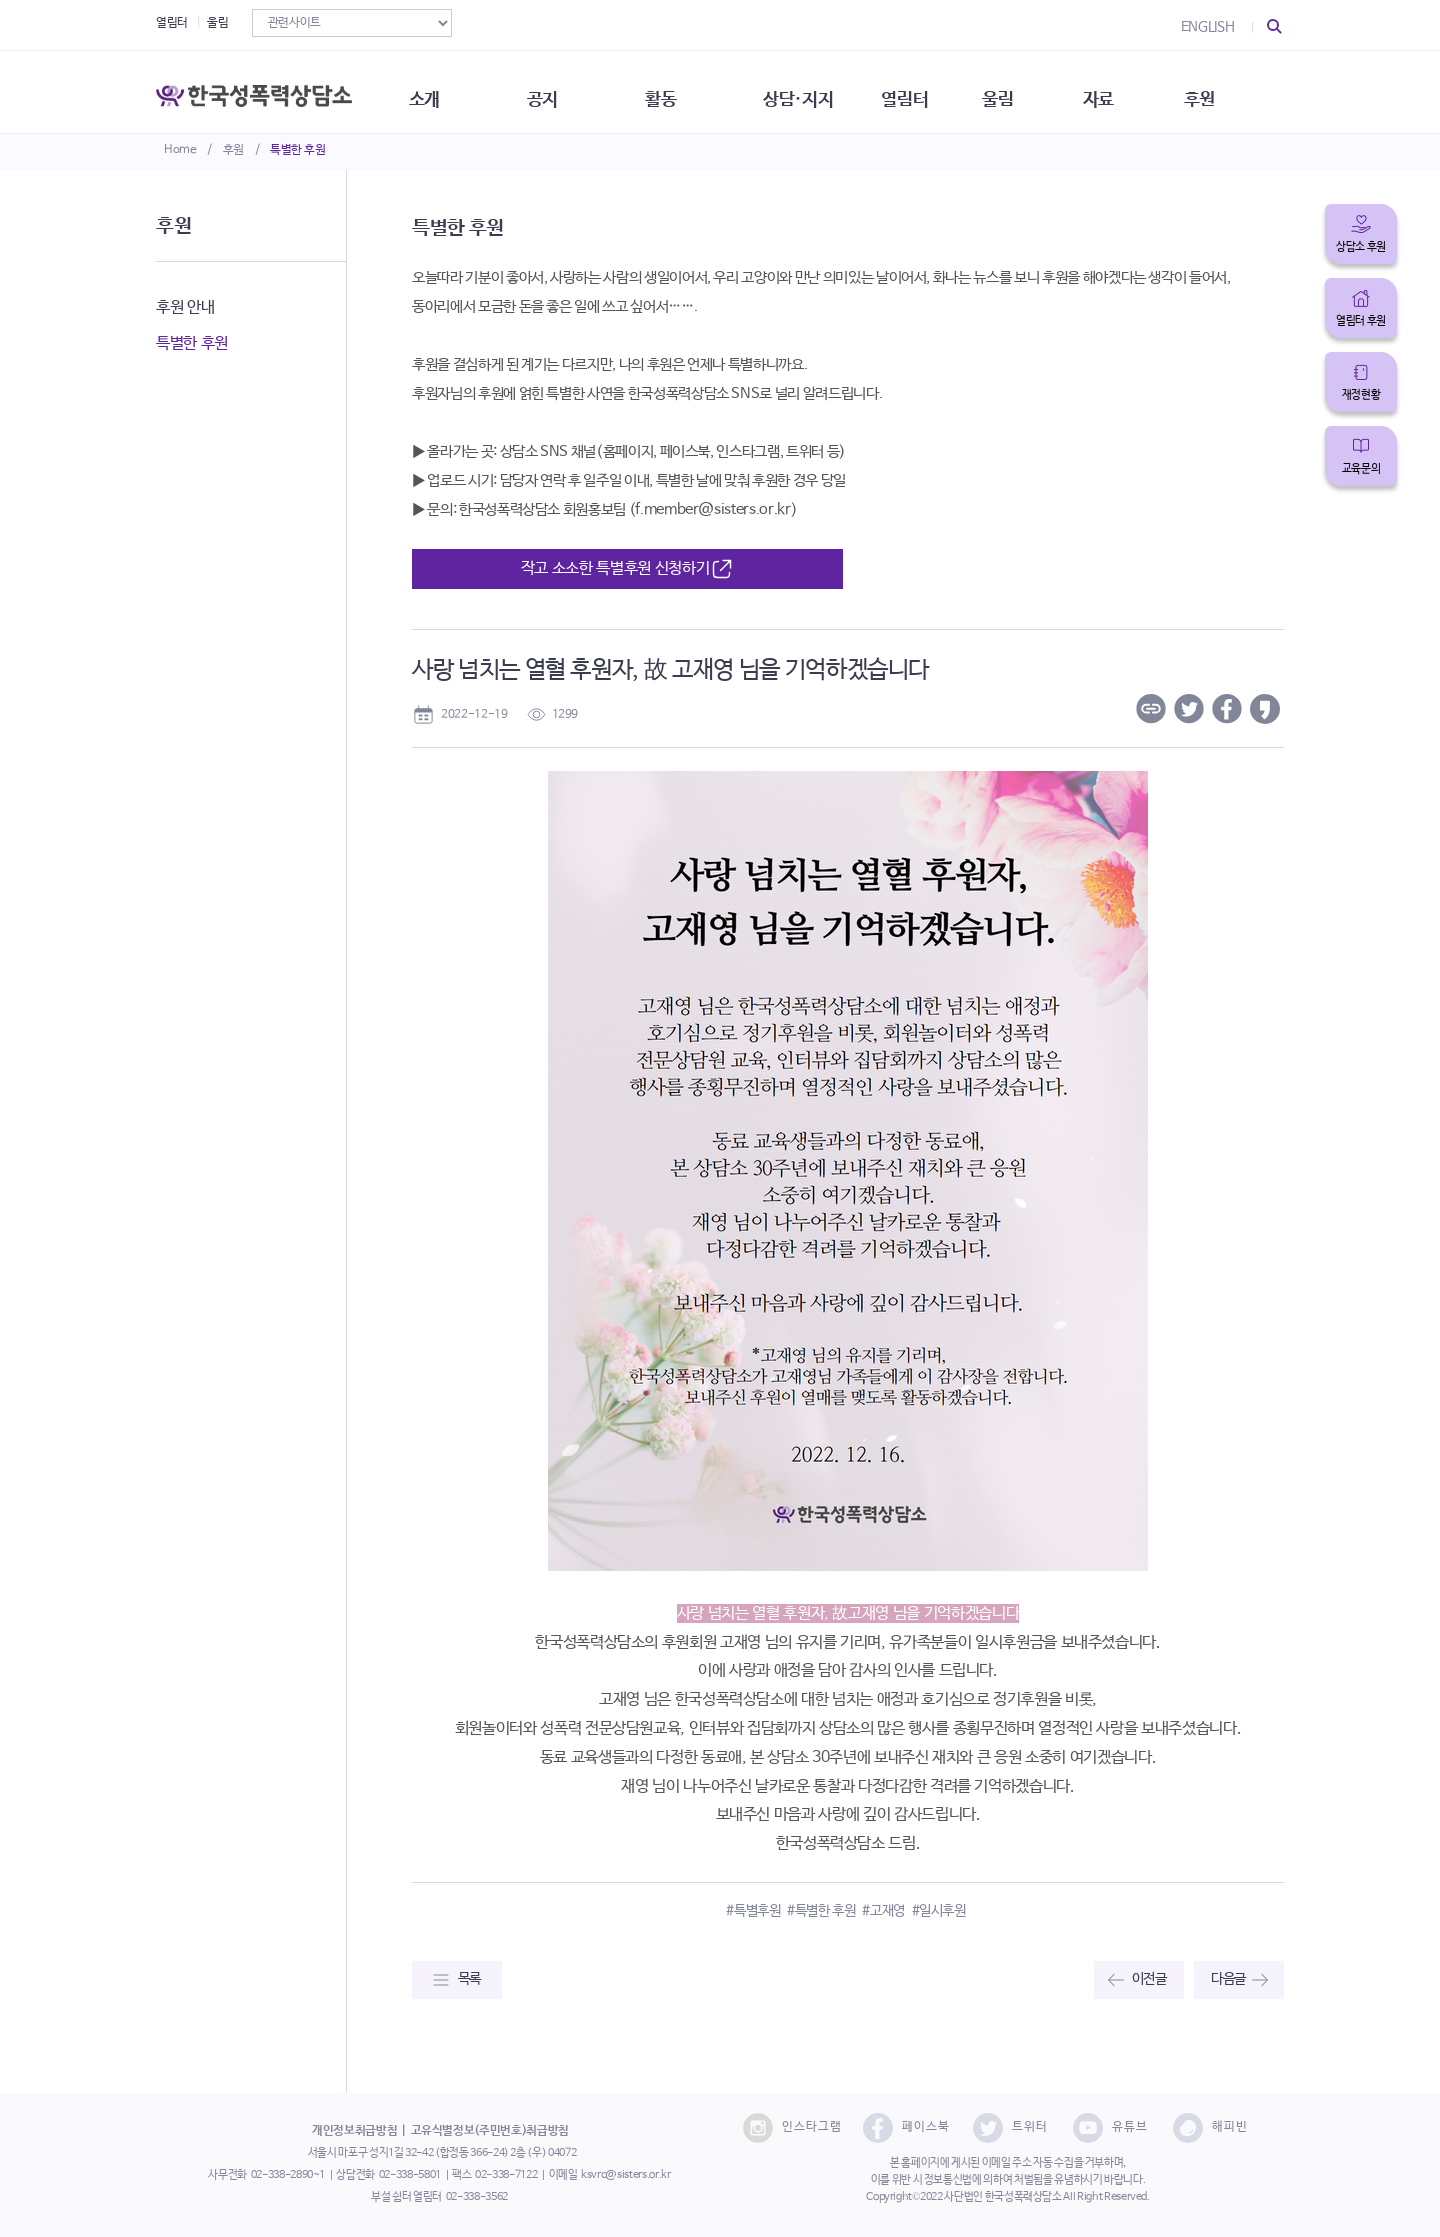  Describe the element at coordinates (939, 1911) in the screenshot. I see `#일시후원` at that location.